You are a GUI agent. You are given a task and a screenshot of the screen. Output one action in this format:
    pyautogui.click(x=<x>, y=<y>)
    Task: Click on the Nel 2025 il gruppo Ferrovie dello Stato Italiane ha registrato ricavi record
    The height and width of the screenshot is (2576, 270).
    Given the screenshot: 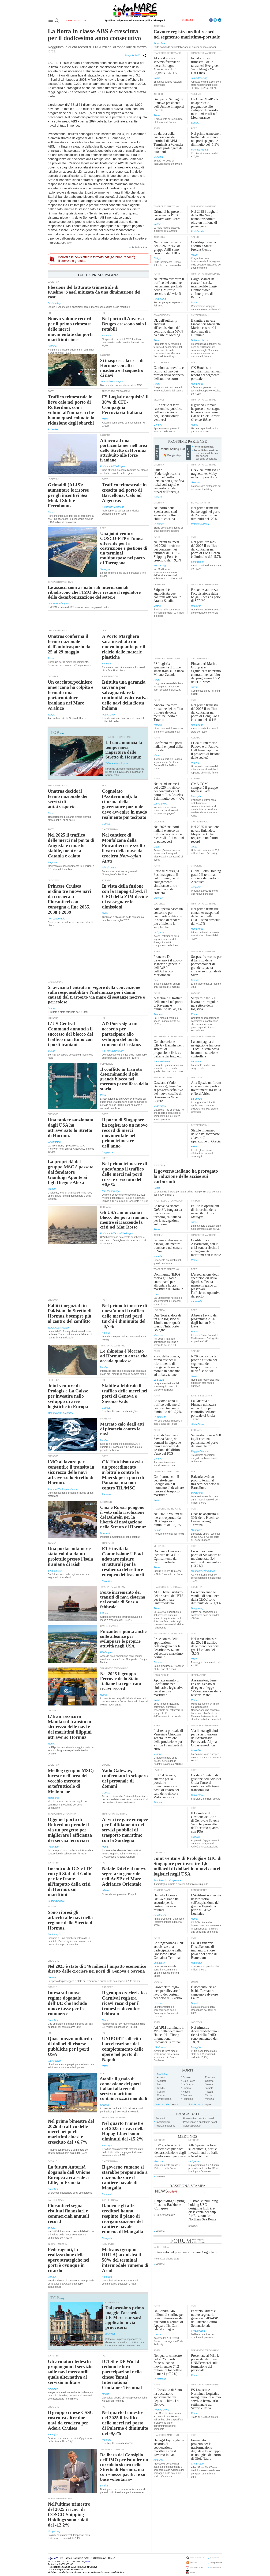 What is the action you would take?
    pyautogui.click(x=120, y=1681)
    